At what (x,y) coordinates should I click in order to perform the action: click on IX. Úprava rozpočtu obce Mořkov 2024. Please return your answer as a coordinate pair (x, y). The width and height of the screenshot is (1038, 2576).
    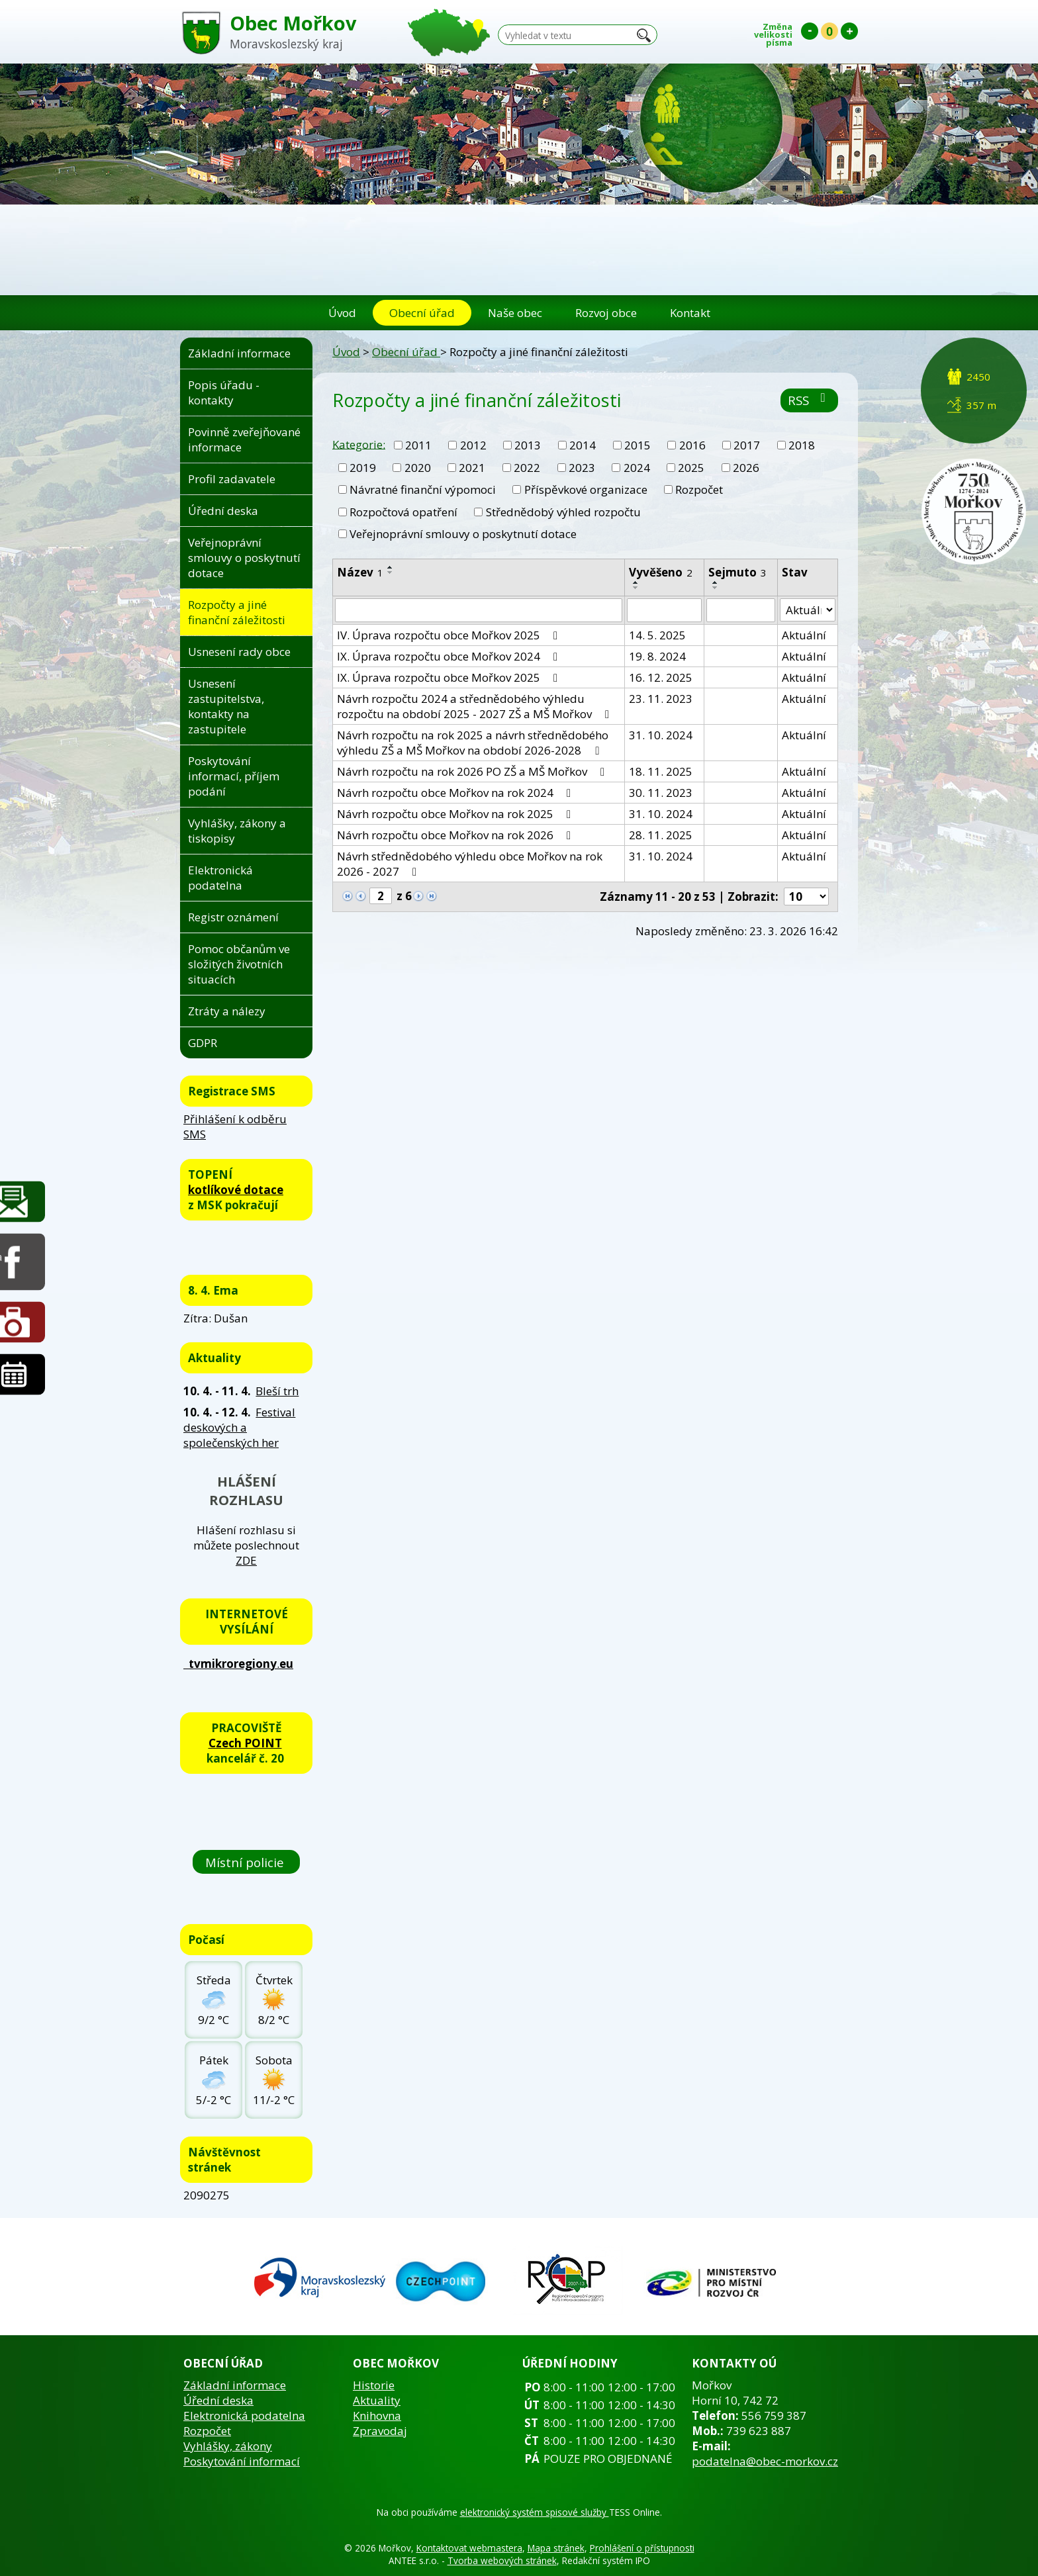
    Looking at the image, I should click on (450, 656).